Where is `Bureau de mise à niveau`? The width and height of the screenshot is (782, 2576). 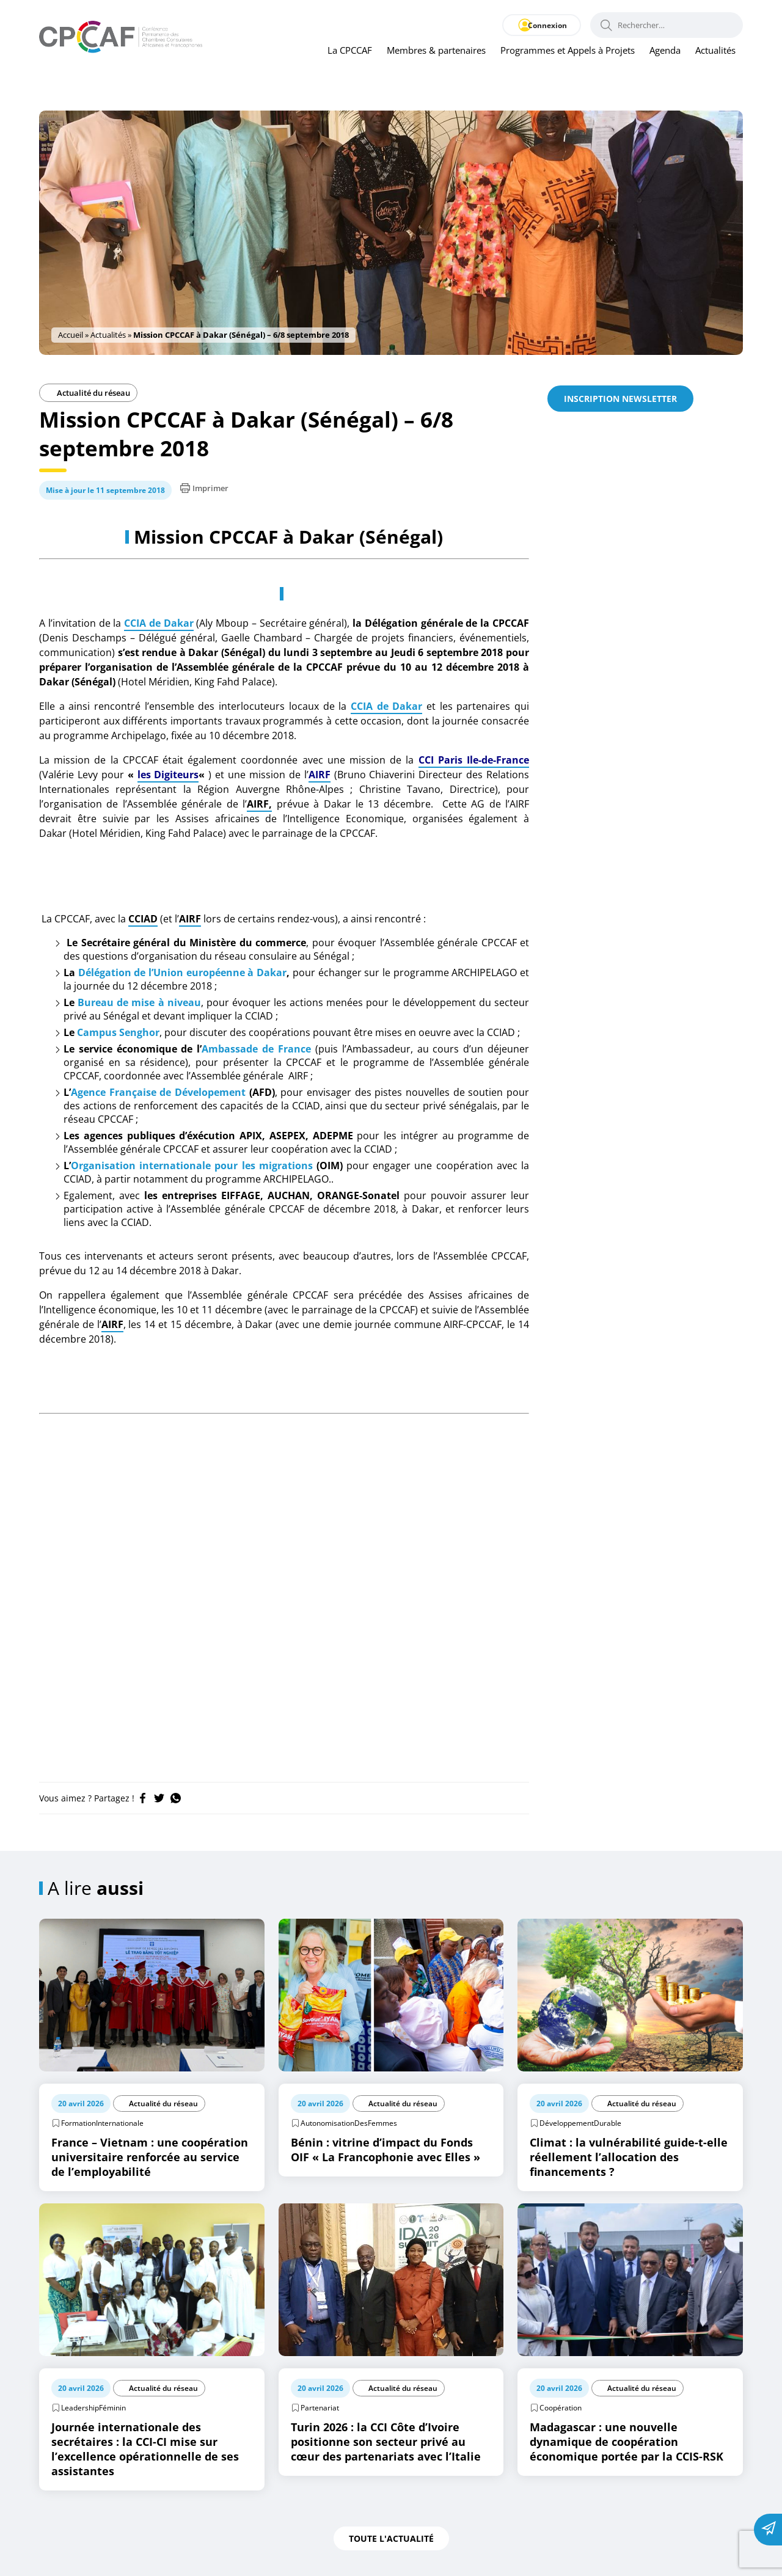
Bureau de mise à niveau is located at coordinates (139, 1002).